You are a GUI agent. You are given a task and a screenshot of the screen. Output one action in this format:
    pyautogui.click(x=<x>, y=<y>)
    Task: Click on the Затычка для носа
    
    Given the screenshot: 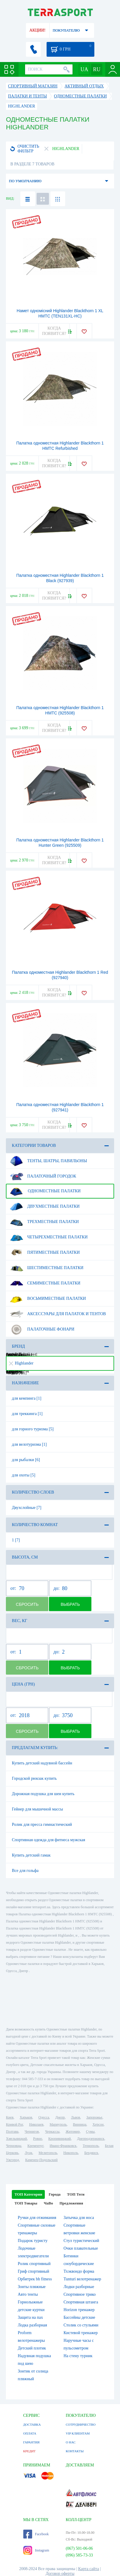 What is the action you would take?
    pyautogui.click(x=78, y=2217)
    